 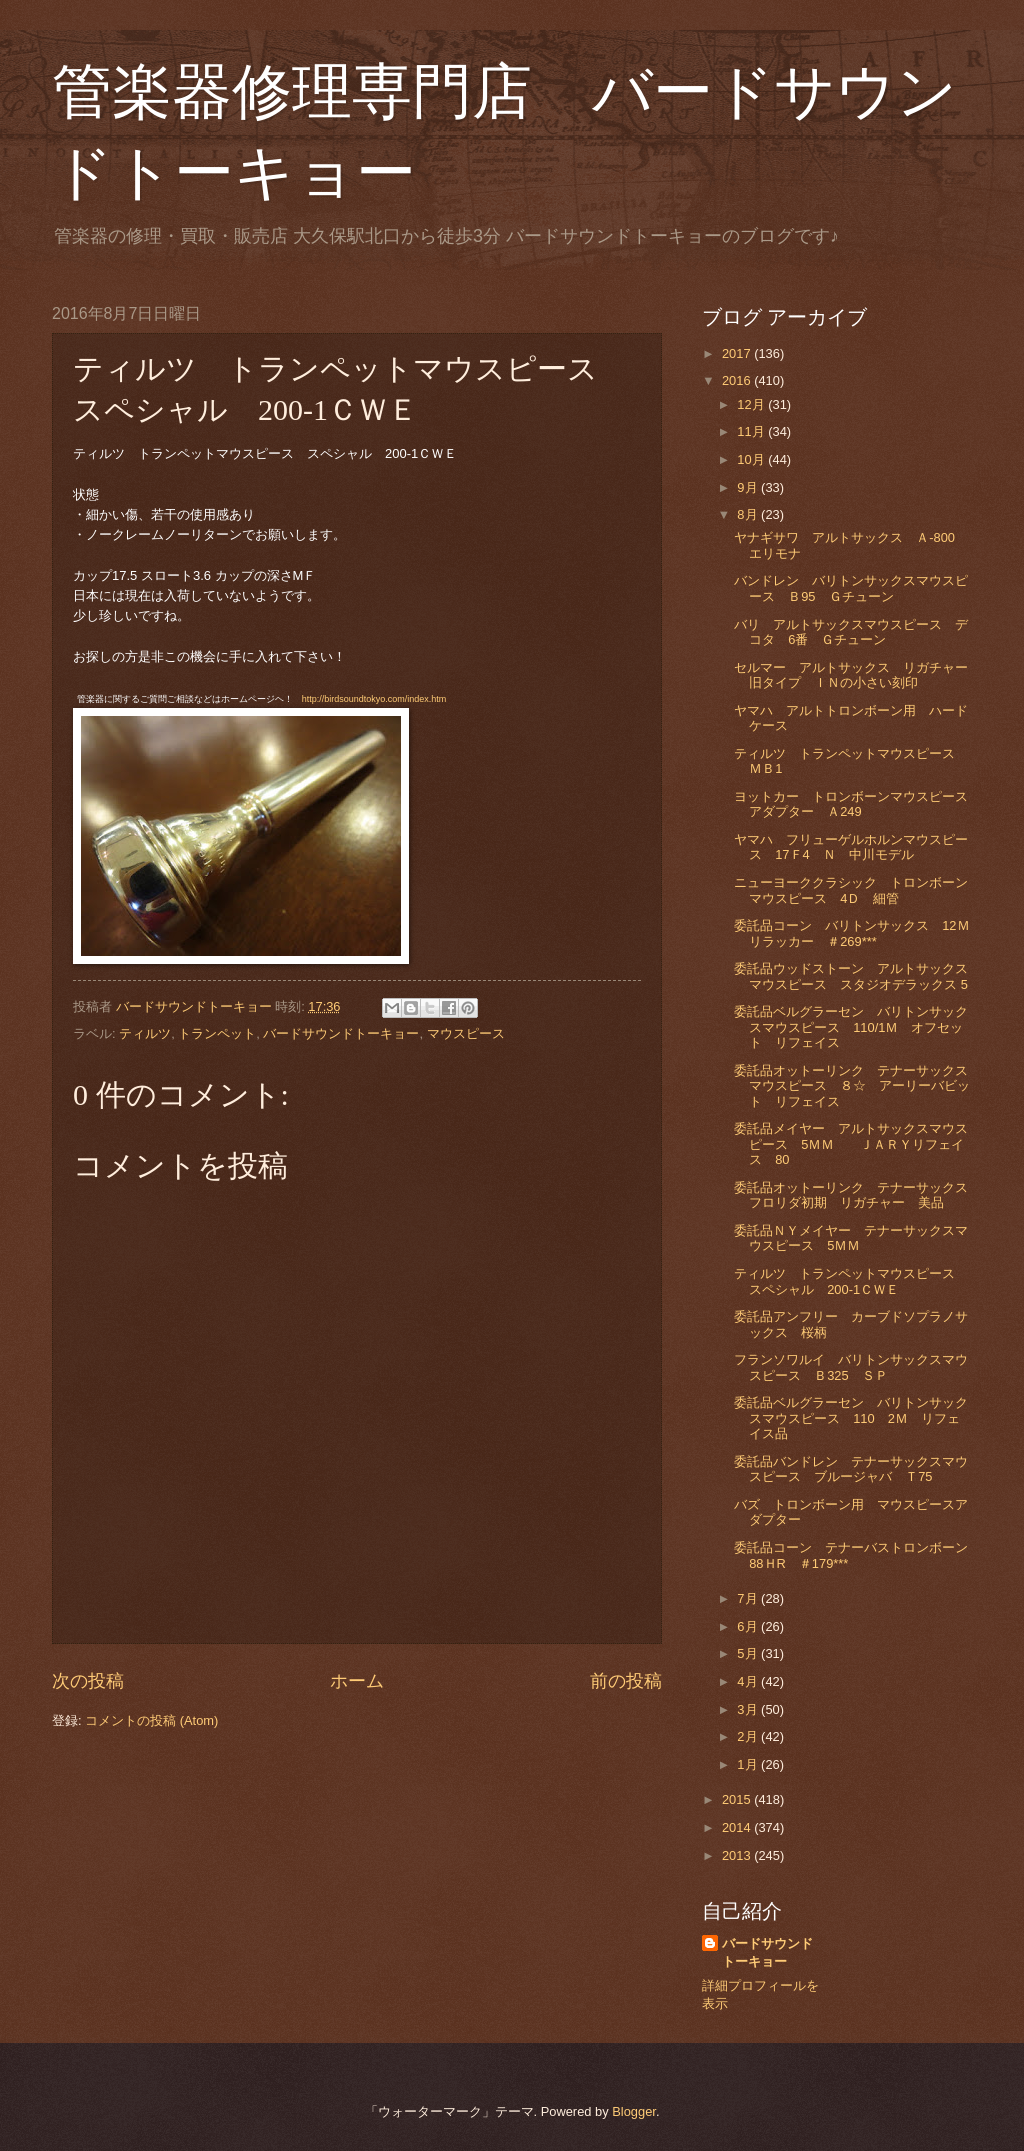 What do you see at coordinates (738, 1855) in the screenshot?
I see `2013` at bounding box center [738, 1855].